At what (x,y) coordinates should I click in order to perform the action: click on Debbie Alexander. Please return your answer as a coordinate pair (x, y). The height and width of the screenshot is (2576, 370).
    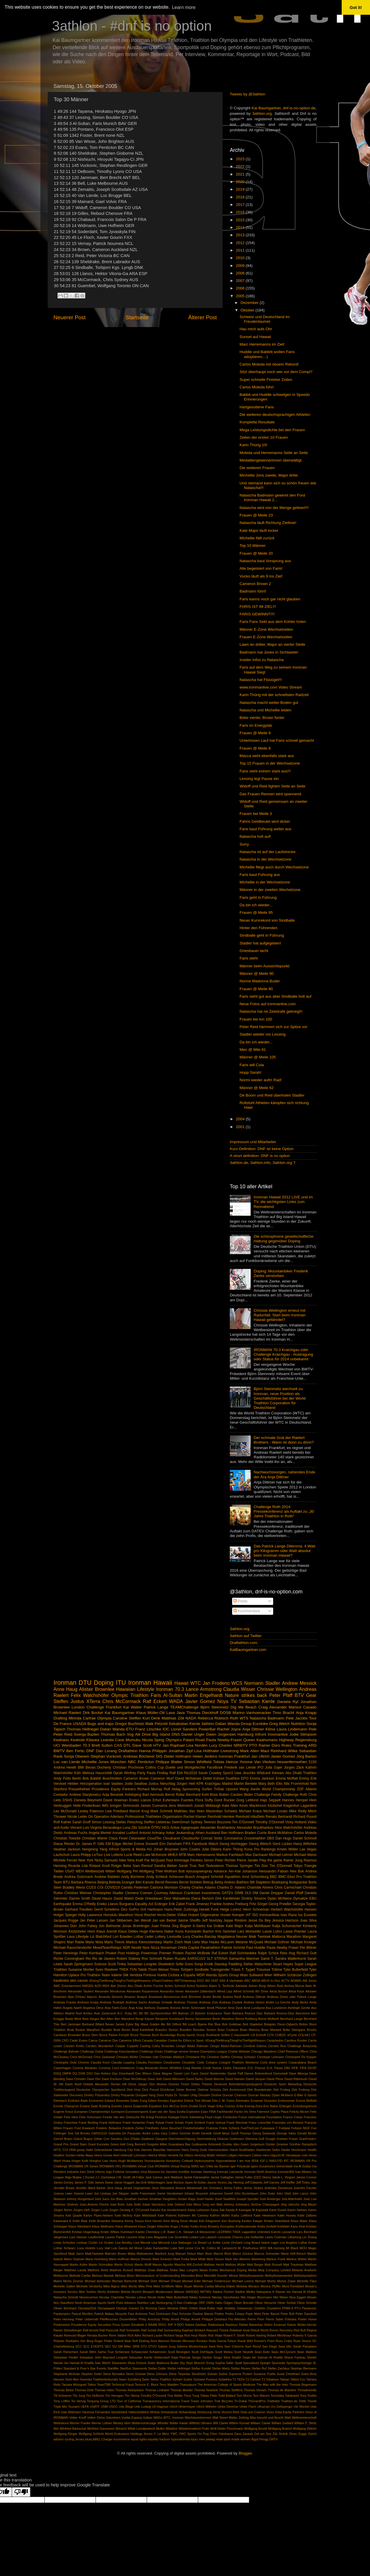
    Looking at the image, I should click on (96, 2084).